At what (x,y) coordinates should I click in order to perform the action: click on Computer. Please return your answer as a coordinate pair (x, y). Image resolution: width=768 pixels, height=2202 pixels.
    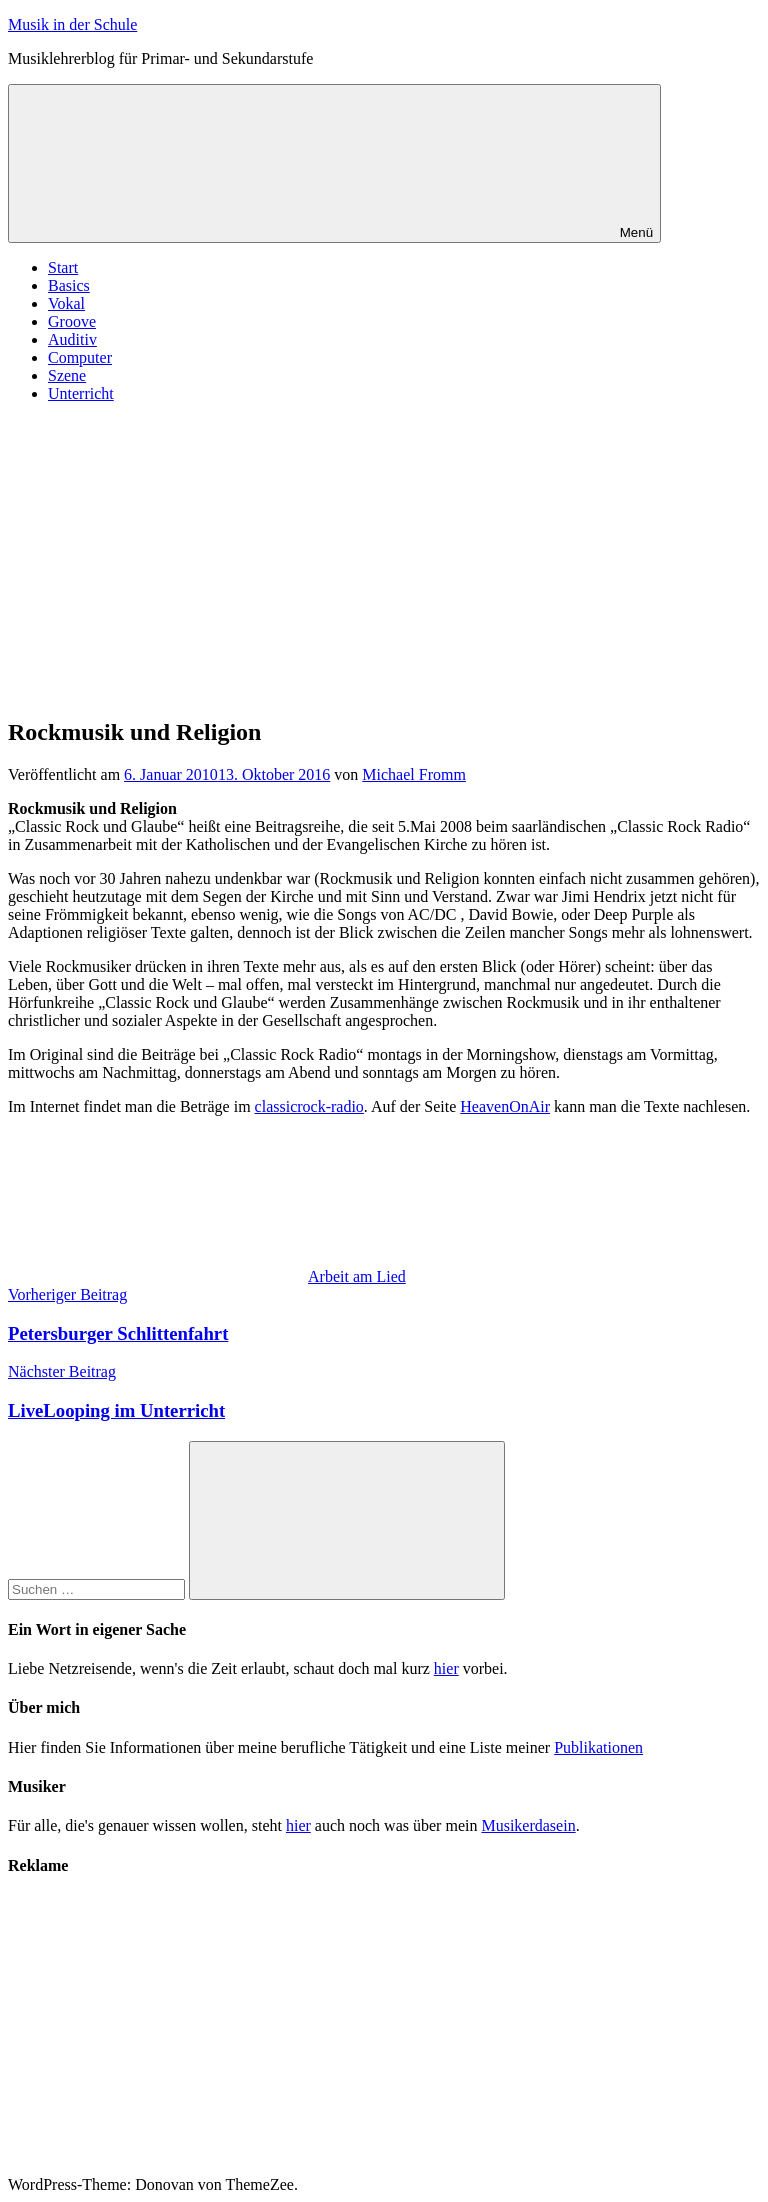
    Looking at the image, I should click on (80, 357).